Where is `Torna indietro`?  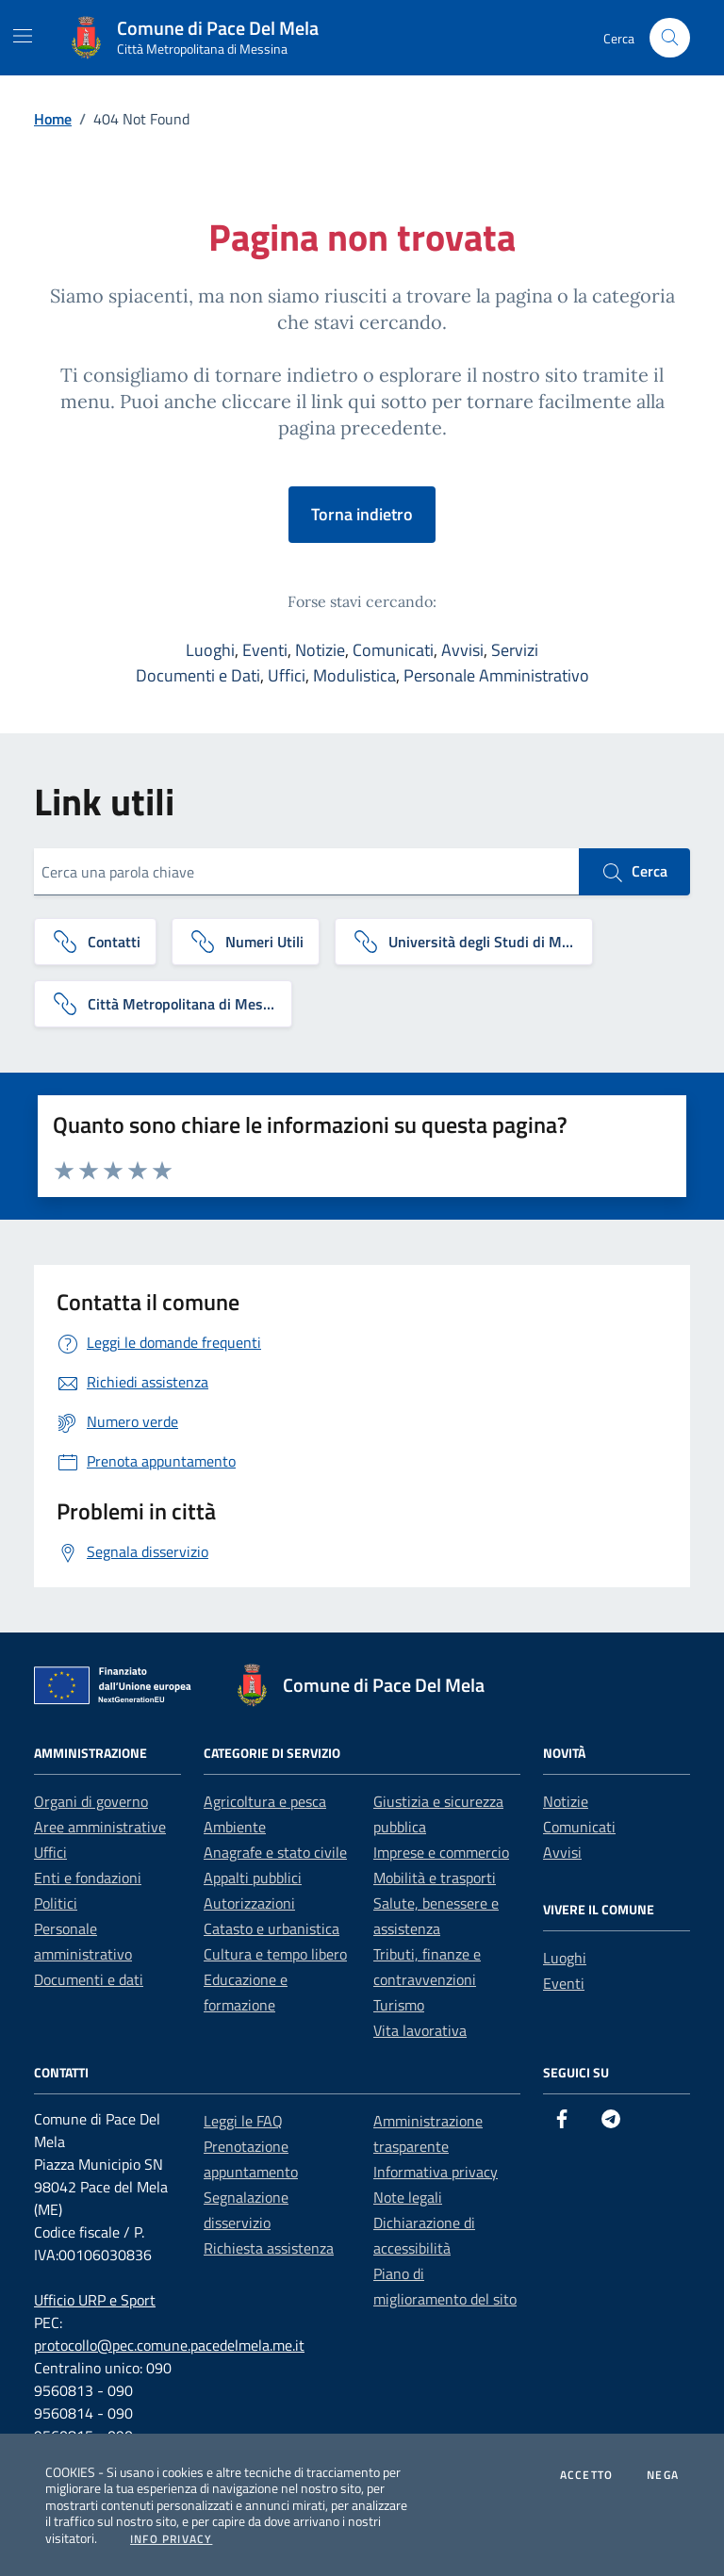 Torna indietro is located at coordinates (362, 514).